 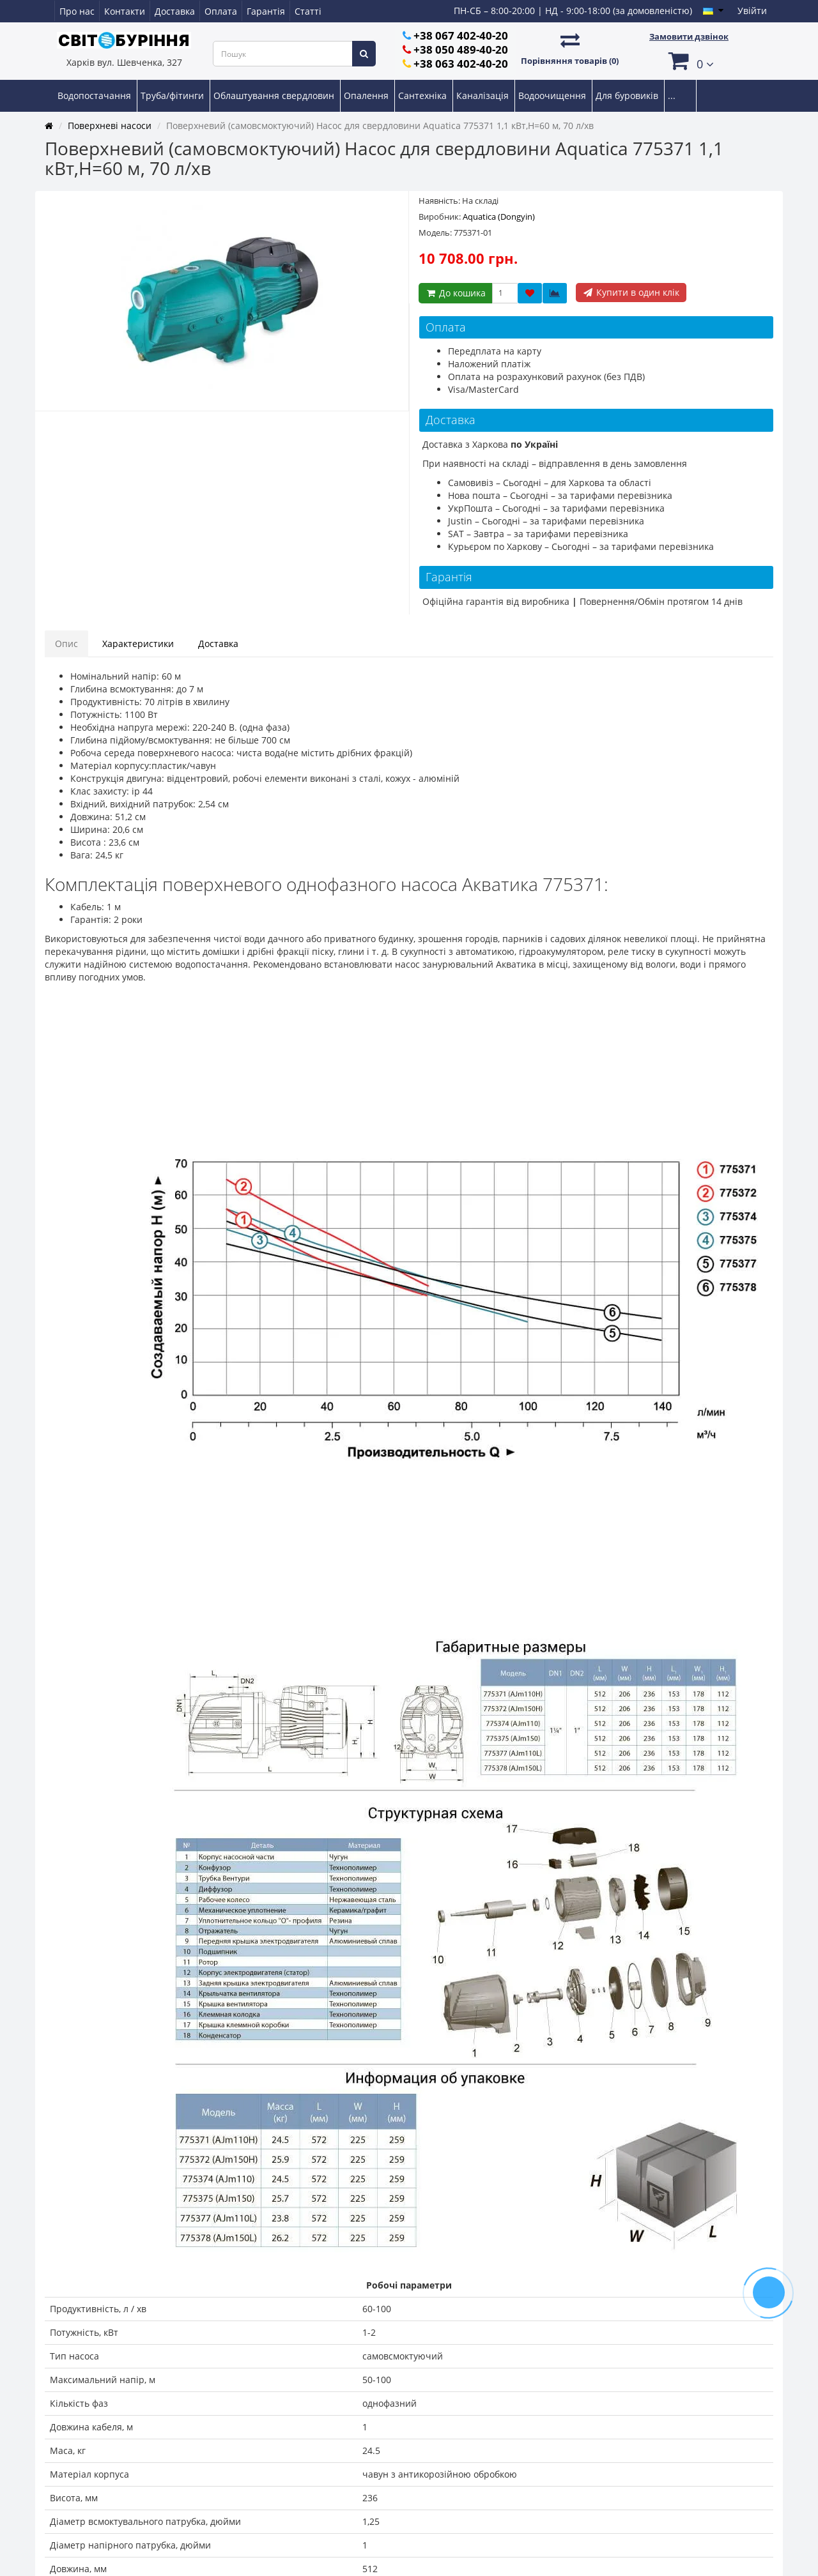 I want to click on Увійти, so click(x=752, y=10).